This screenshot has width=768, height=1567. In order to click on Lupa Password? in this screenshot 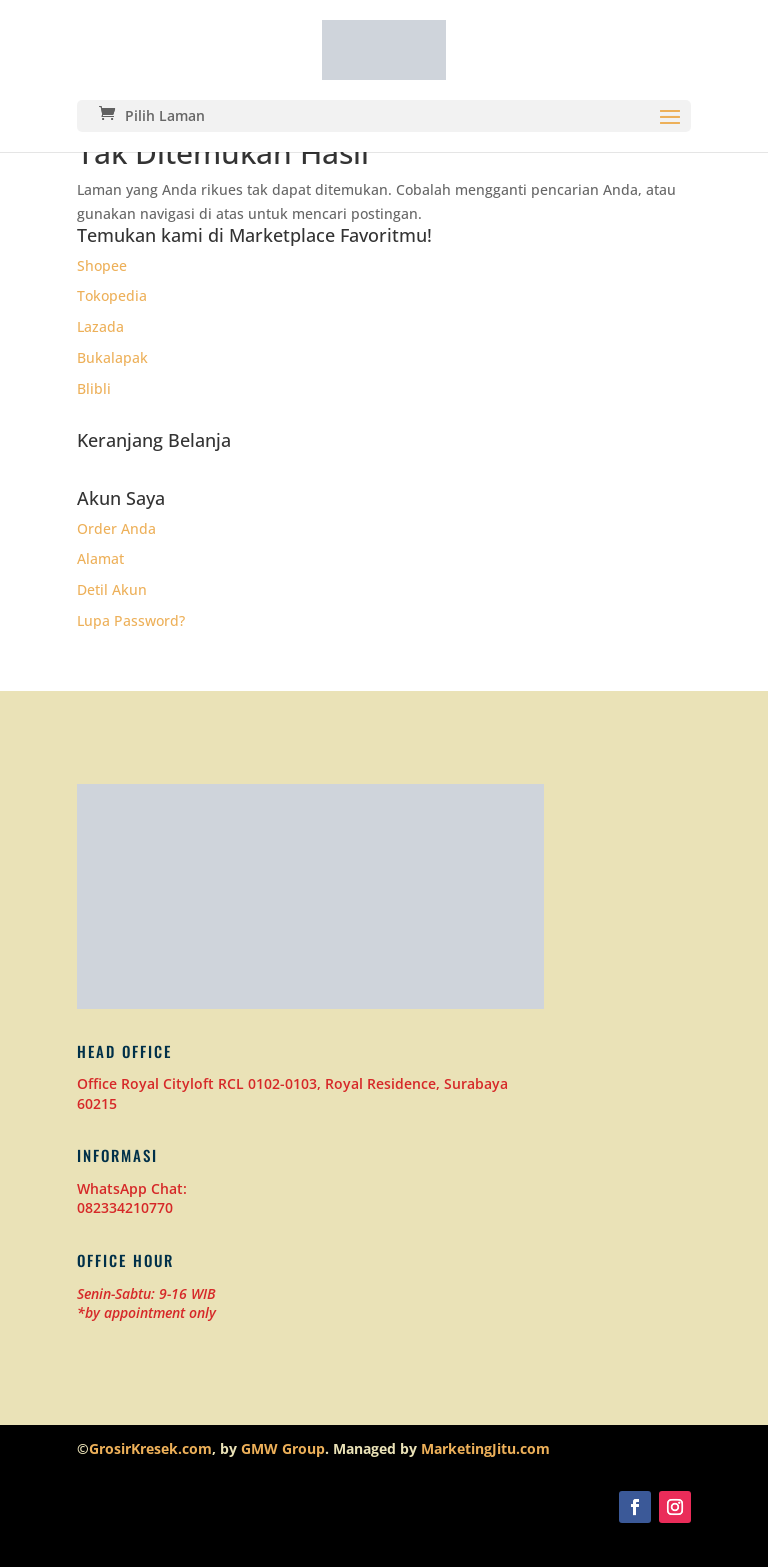, I will do `click(131, 620)`.